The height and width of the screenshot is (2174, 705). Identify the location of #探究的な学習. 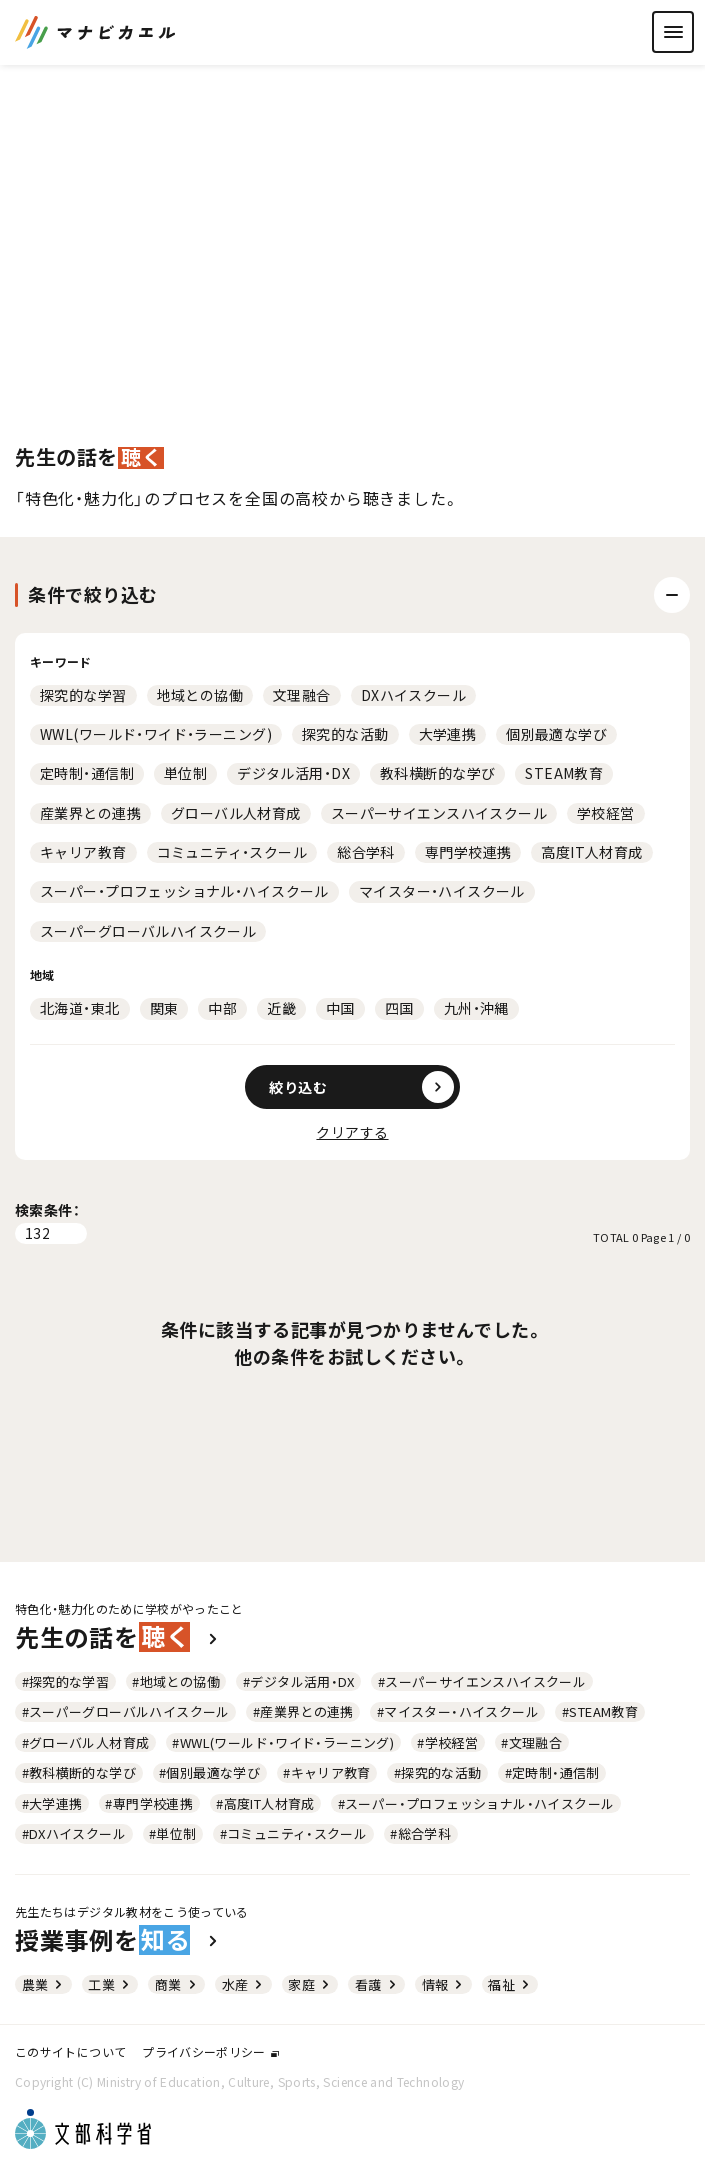
(66, 1681).